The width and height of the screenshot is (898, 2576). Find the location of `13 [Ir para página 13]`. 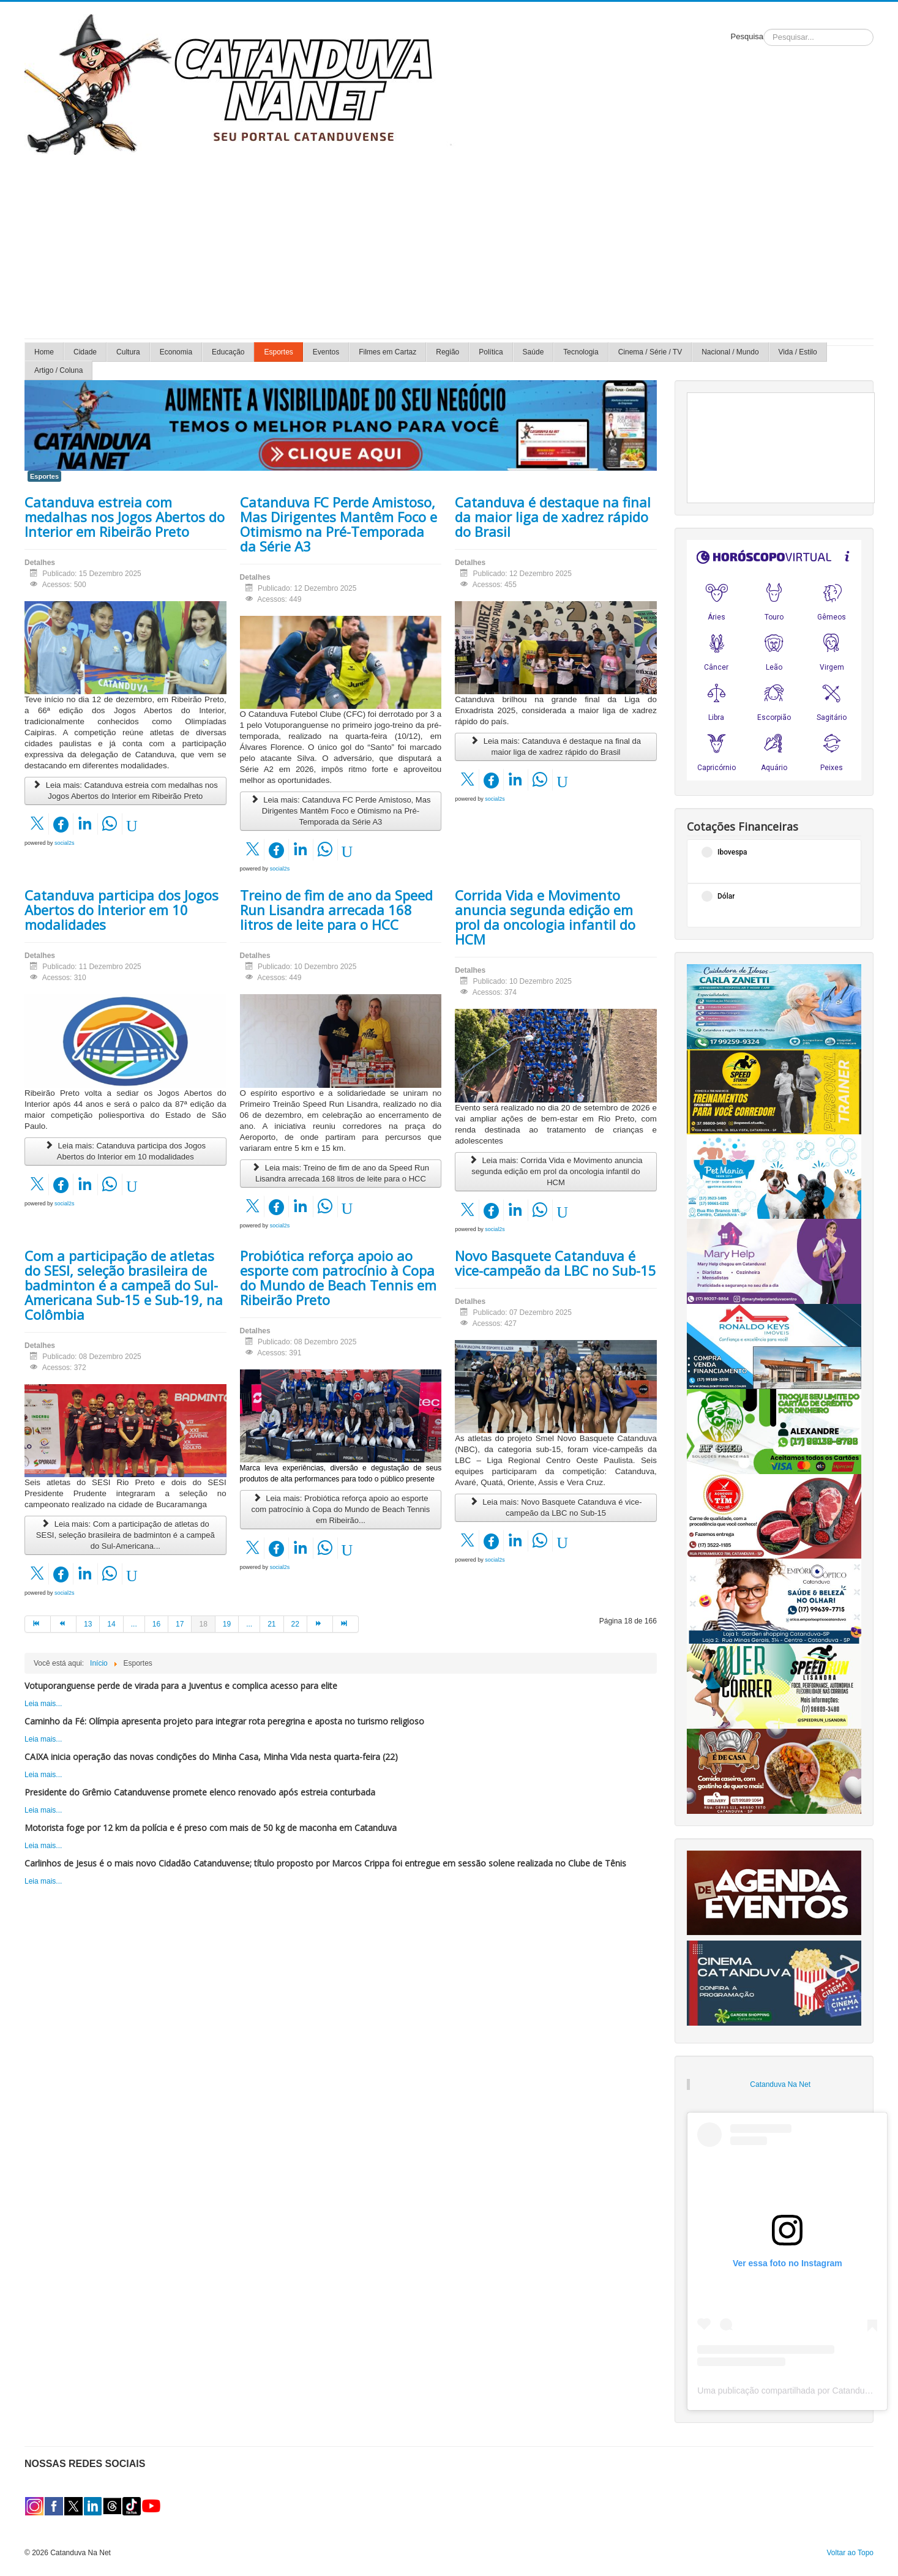

13 [Ir para página 13] is located at coordinates (88, 1624).